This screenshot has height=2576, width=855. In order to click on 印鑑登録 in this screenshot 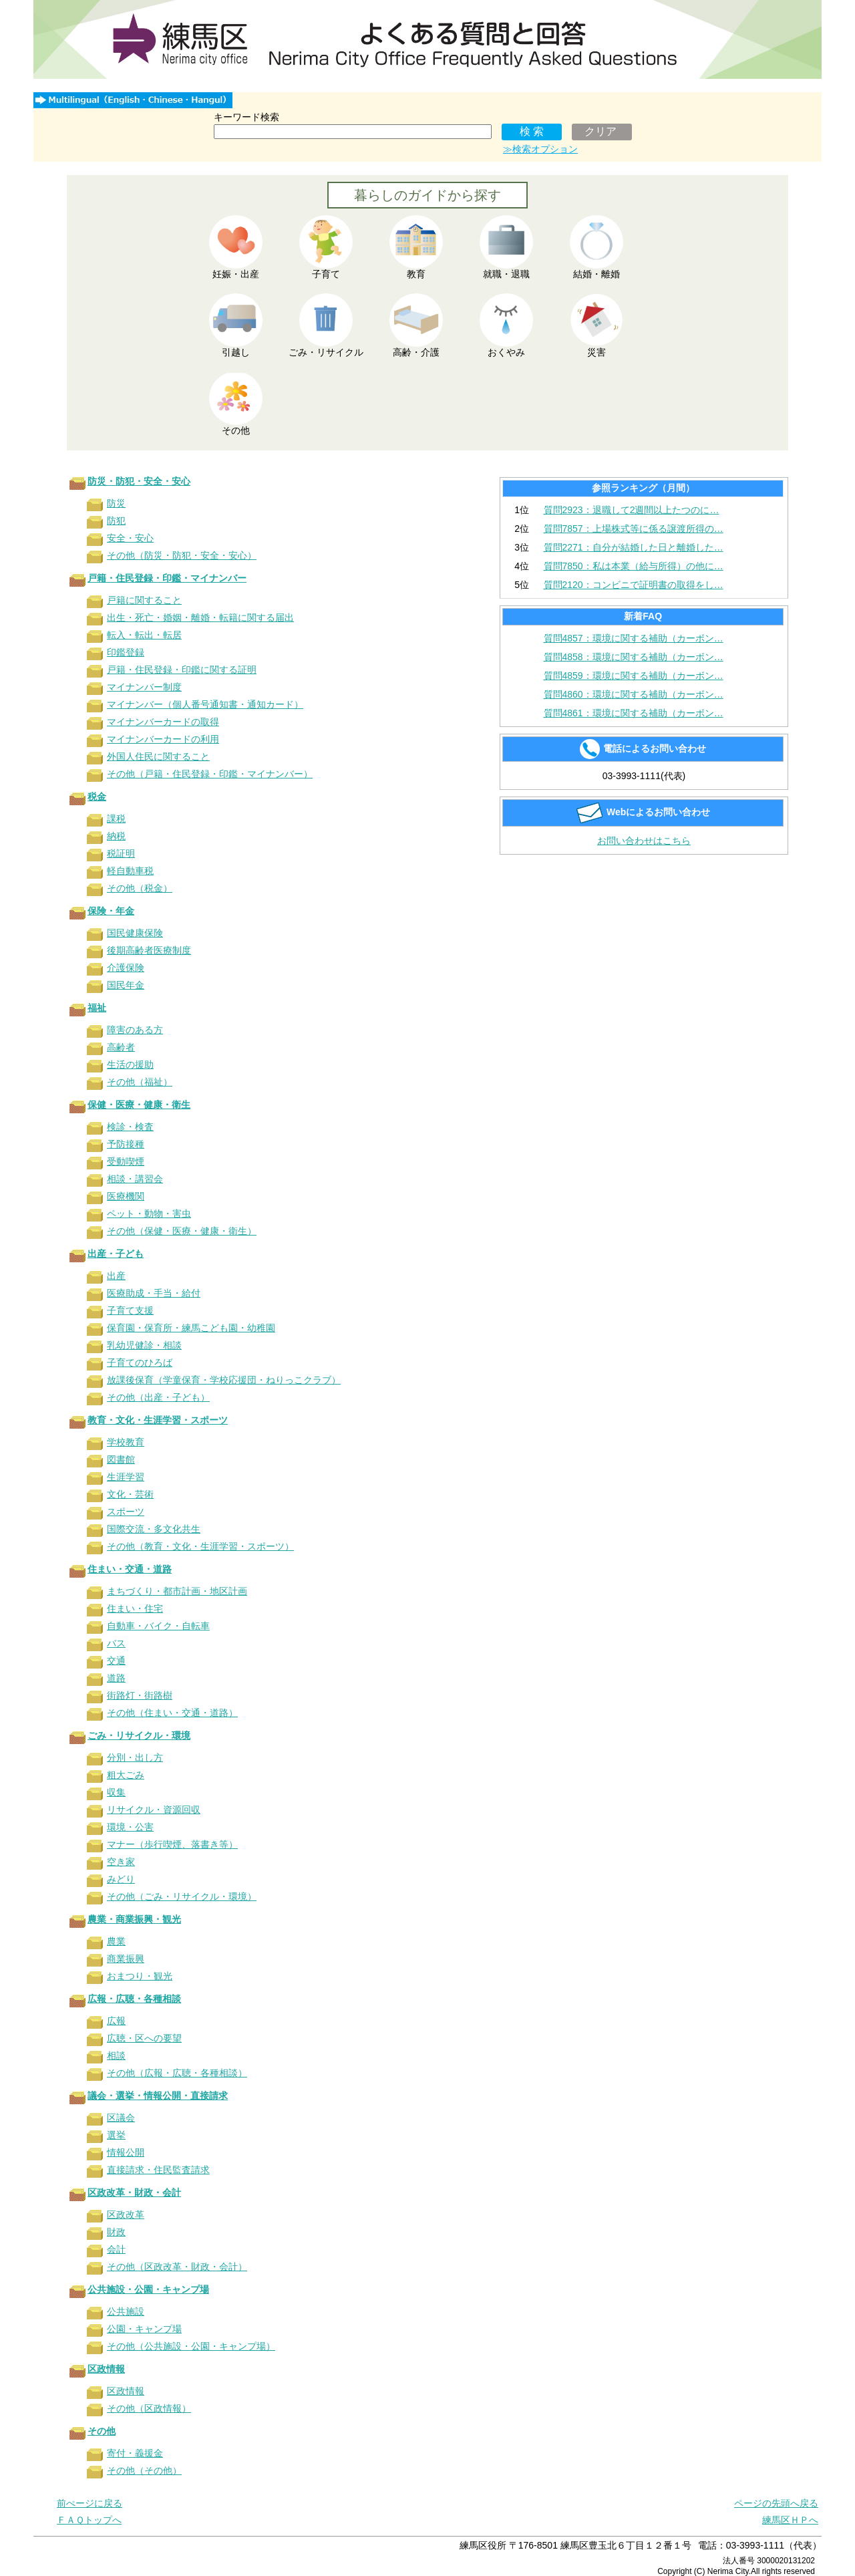, I will do `click(125, 652)`.